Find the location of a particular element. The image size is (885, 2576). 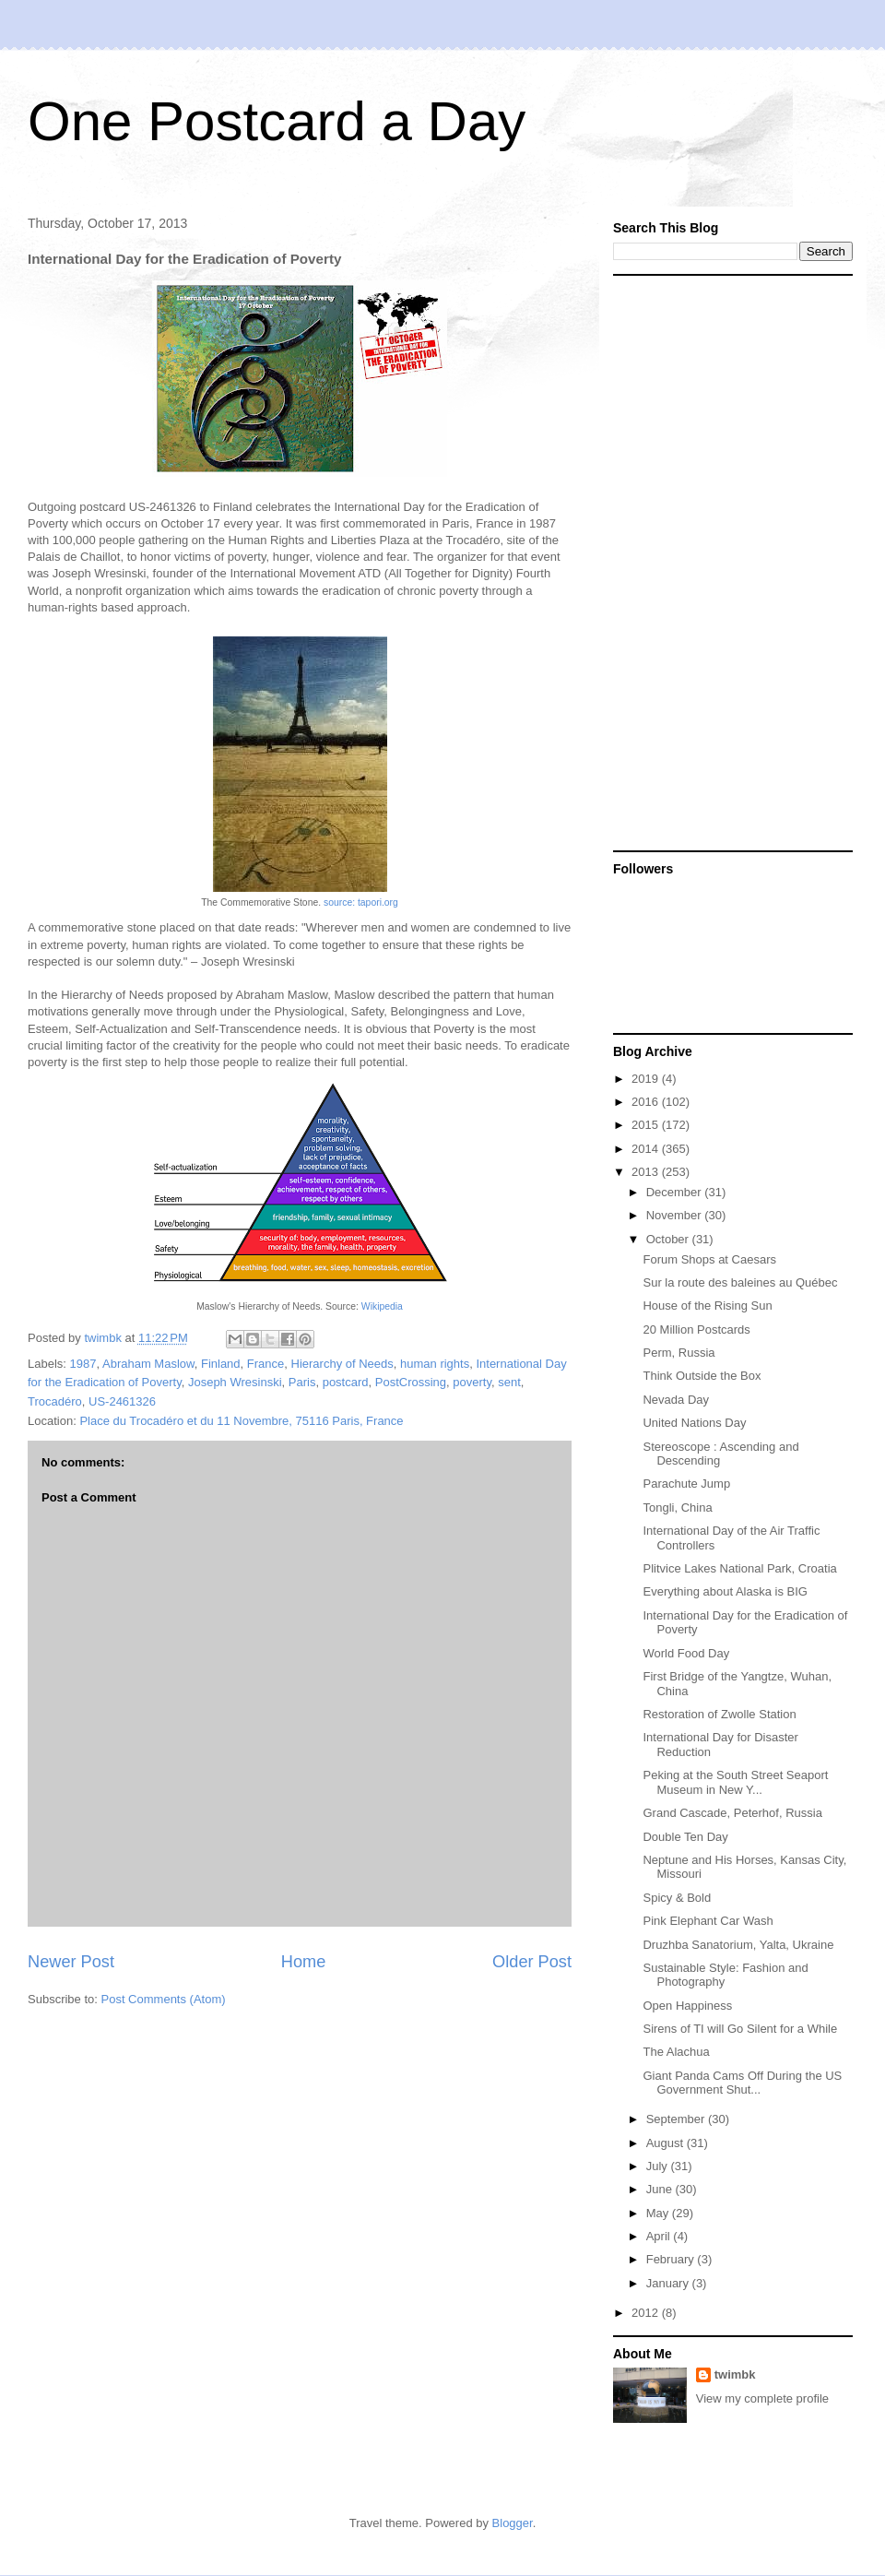

Hierarchy of Needs is located at coordinates (342, 1364).